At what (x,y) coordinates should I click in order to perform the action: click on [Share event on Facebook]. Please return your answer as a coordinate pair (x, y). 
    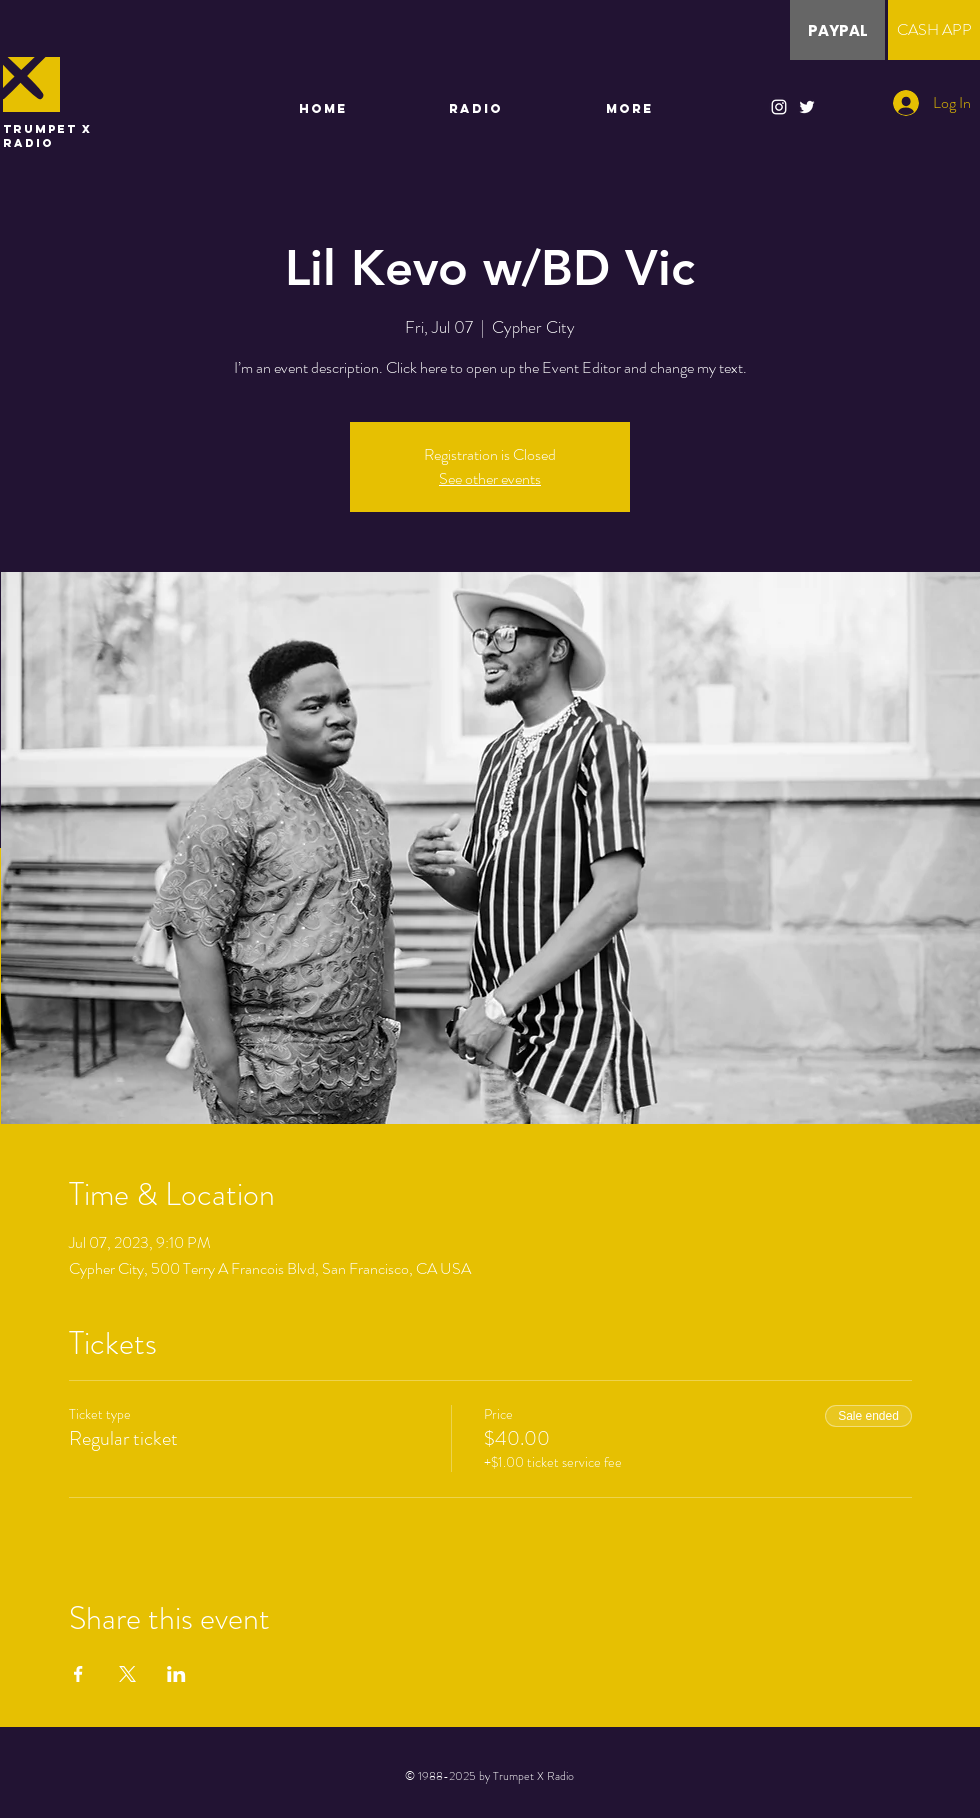
    Looking at the image, I should click on (78, 1674).